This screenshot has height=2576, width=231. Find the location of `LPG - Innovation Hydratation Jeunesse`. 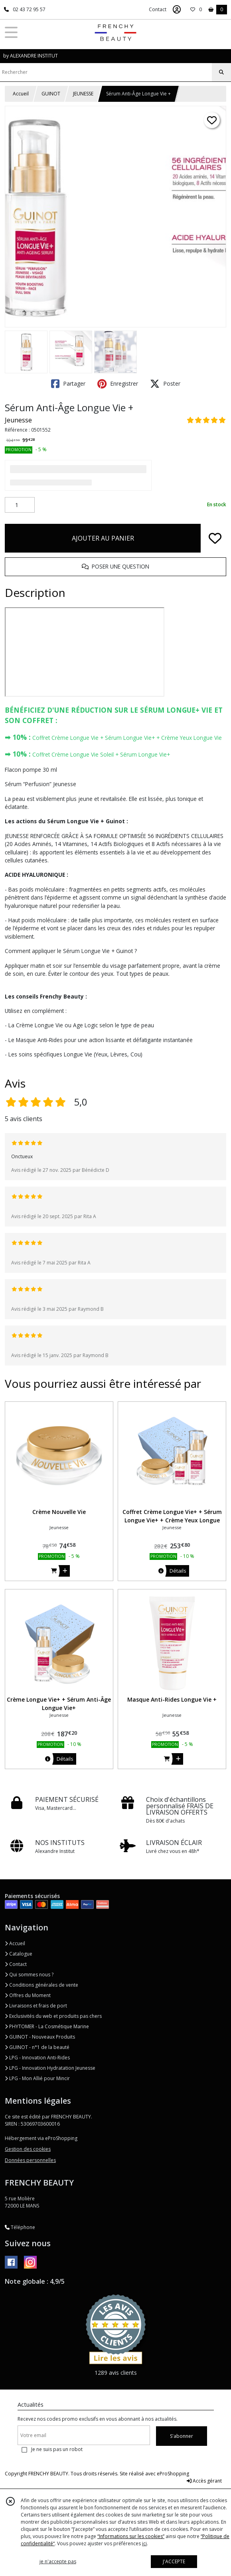

LPG - Innovation Hydratation Jeunesse is located at coordinates (50, 2068).